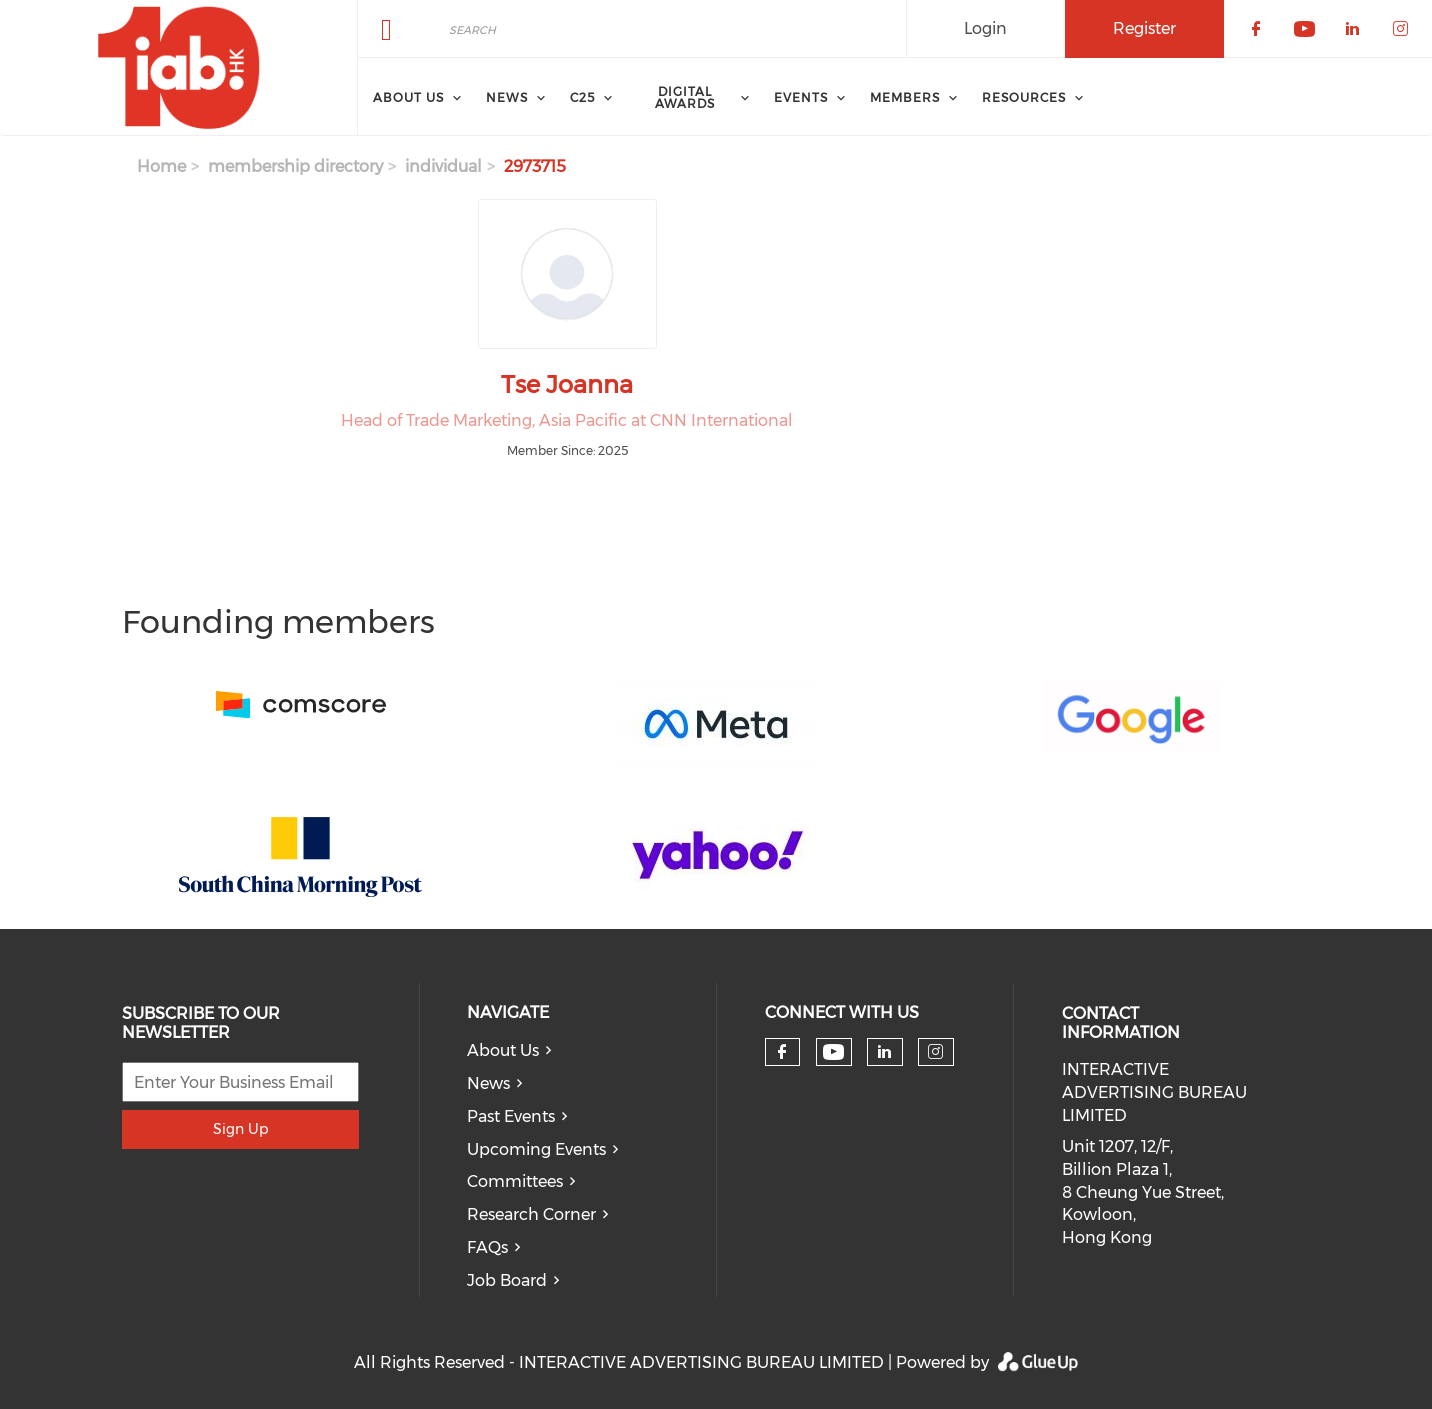 Image resolution: width=1432 pixels, height=1409 pixels. I want to click on Committees, so click(515, 1181).